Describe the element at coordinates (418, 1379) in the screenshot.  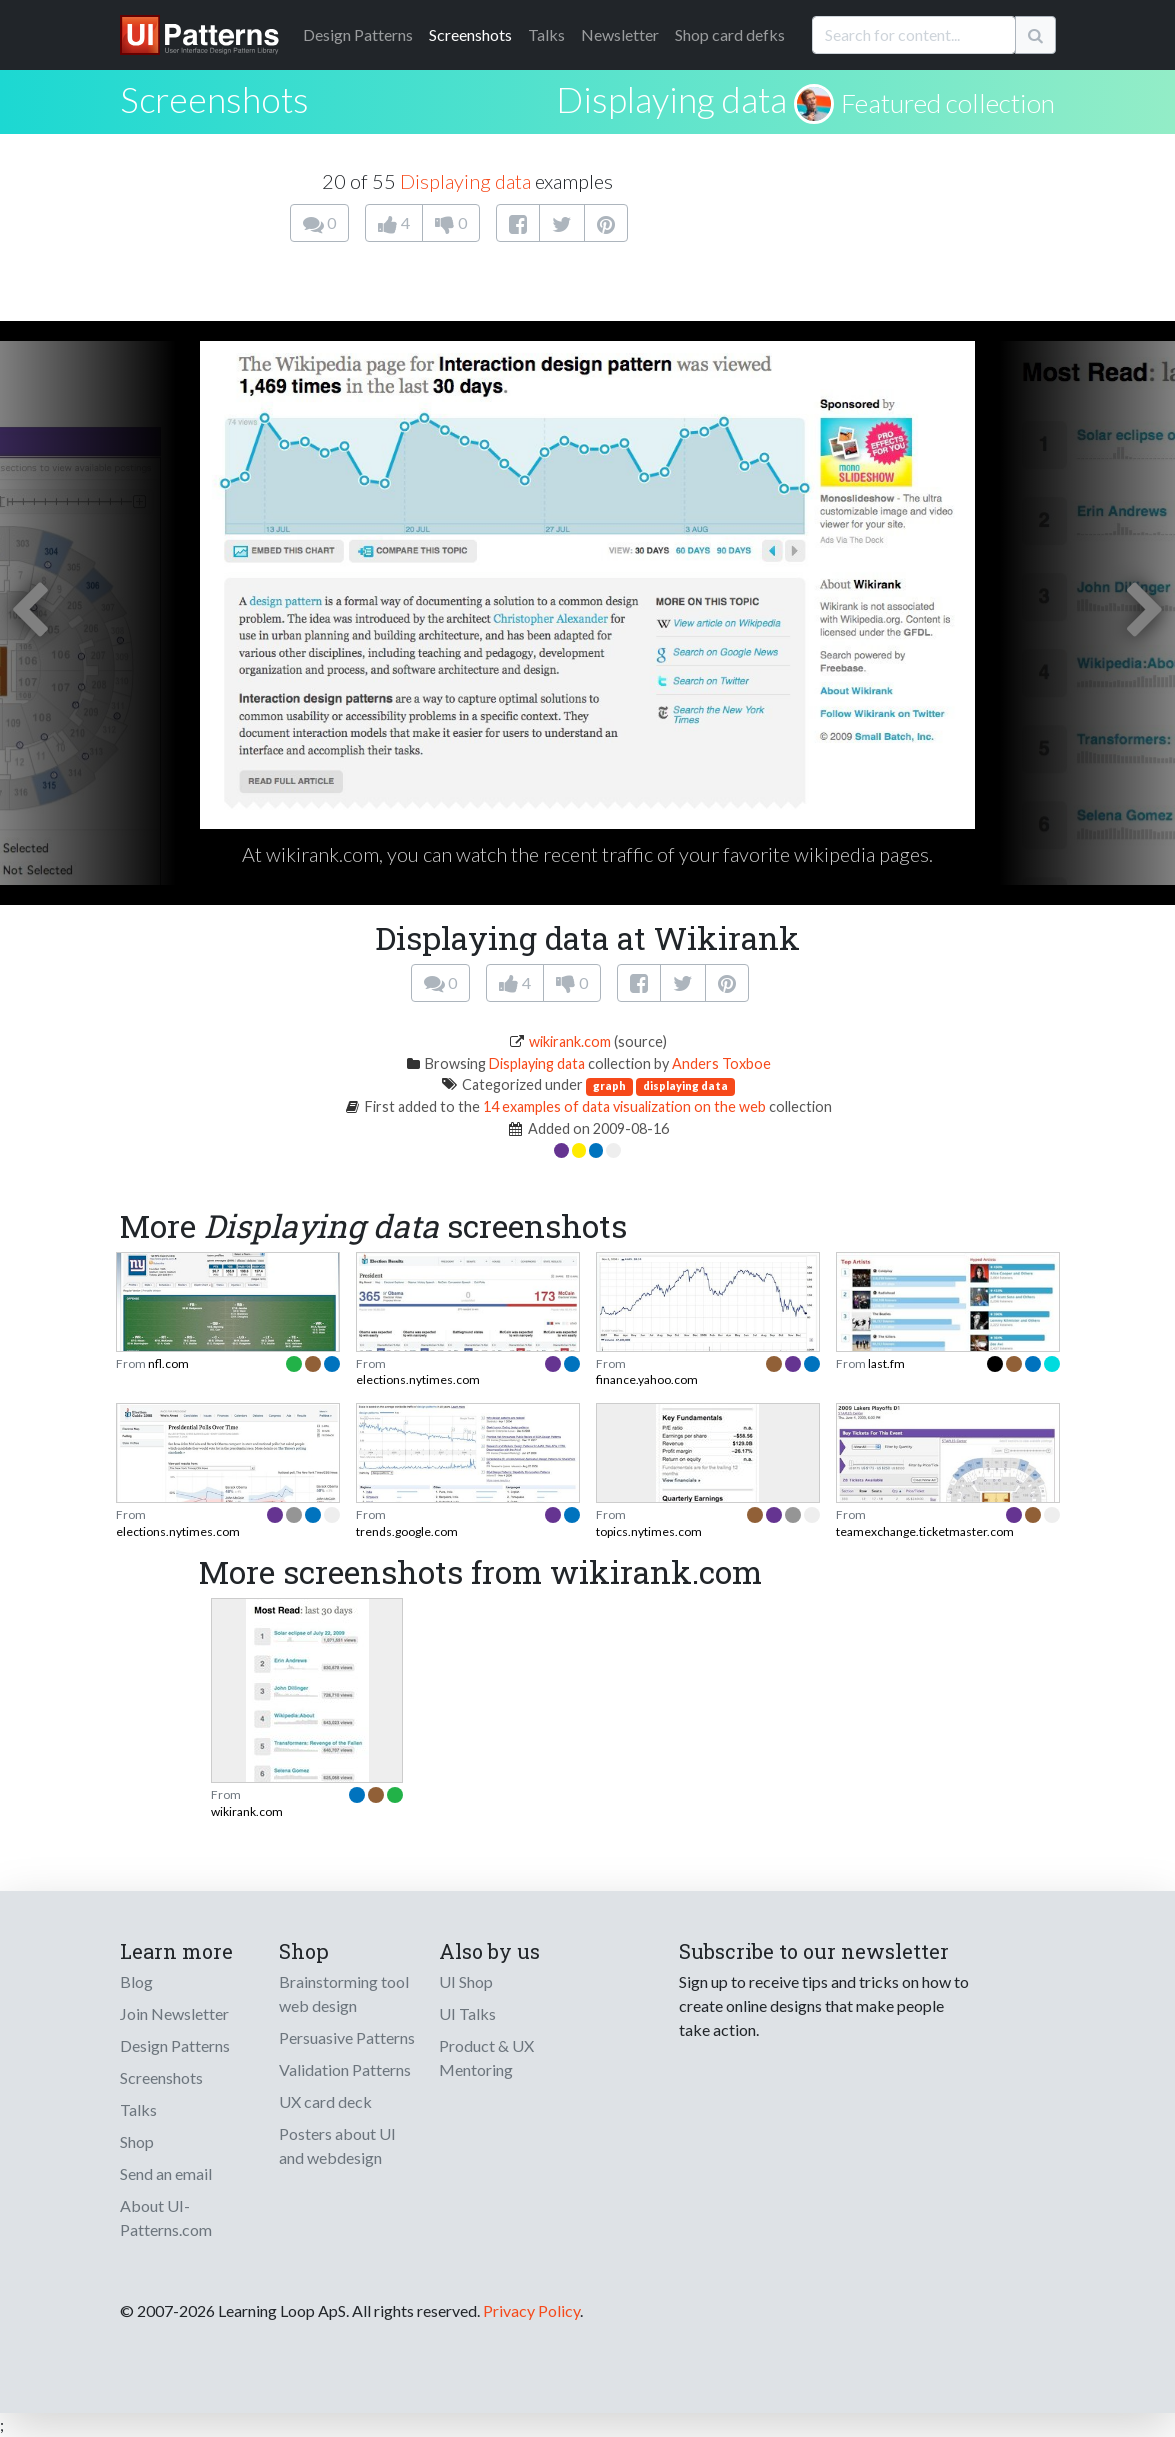
I see `elections.nytimes.com` at that location.